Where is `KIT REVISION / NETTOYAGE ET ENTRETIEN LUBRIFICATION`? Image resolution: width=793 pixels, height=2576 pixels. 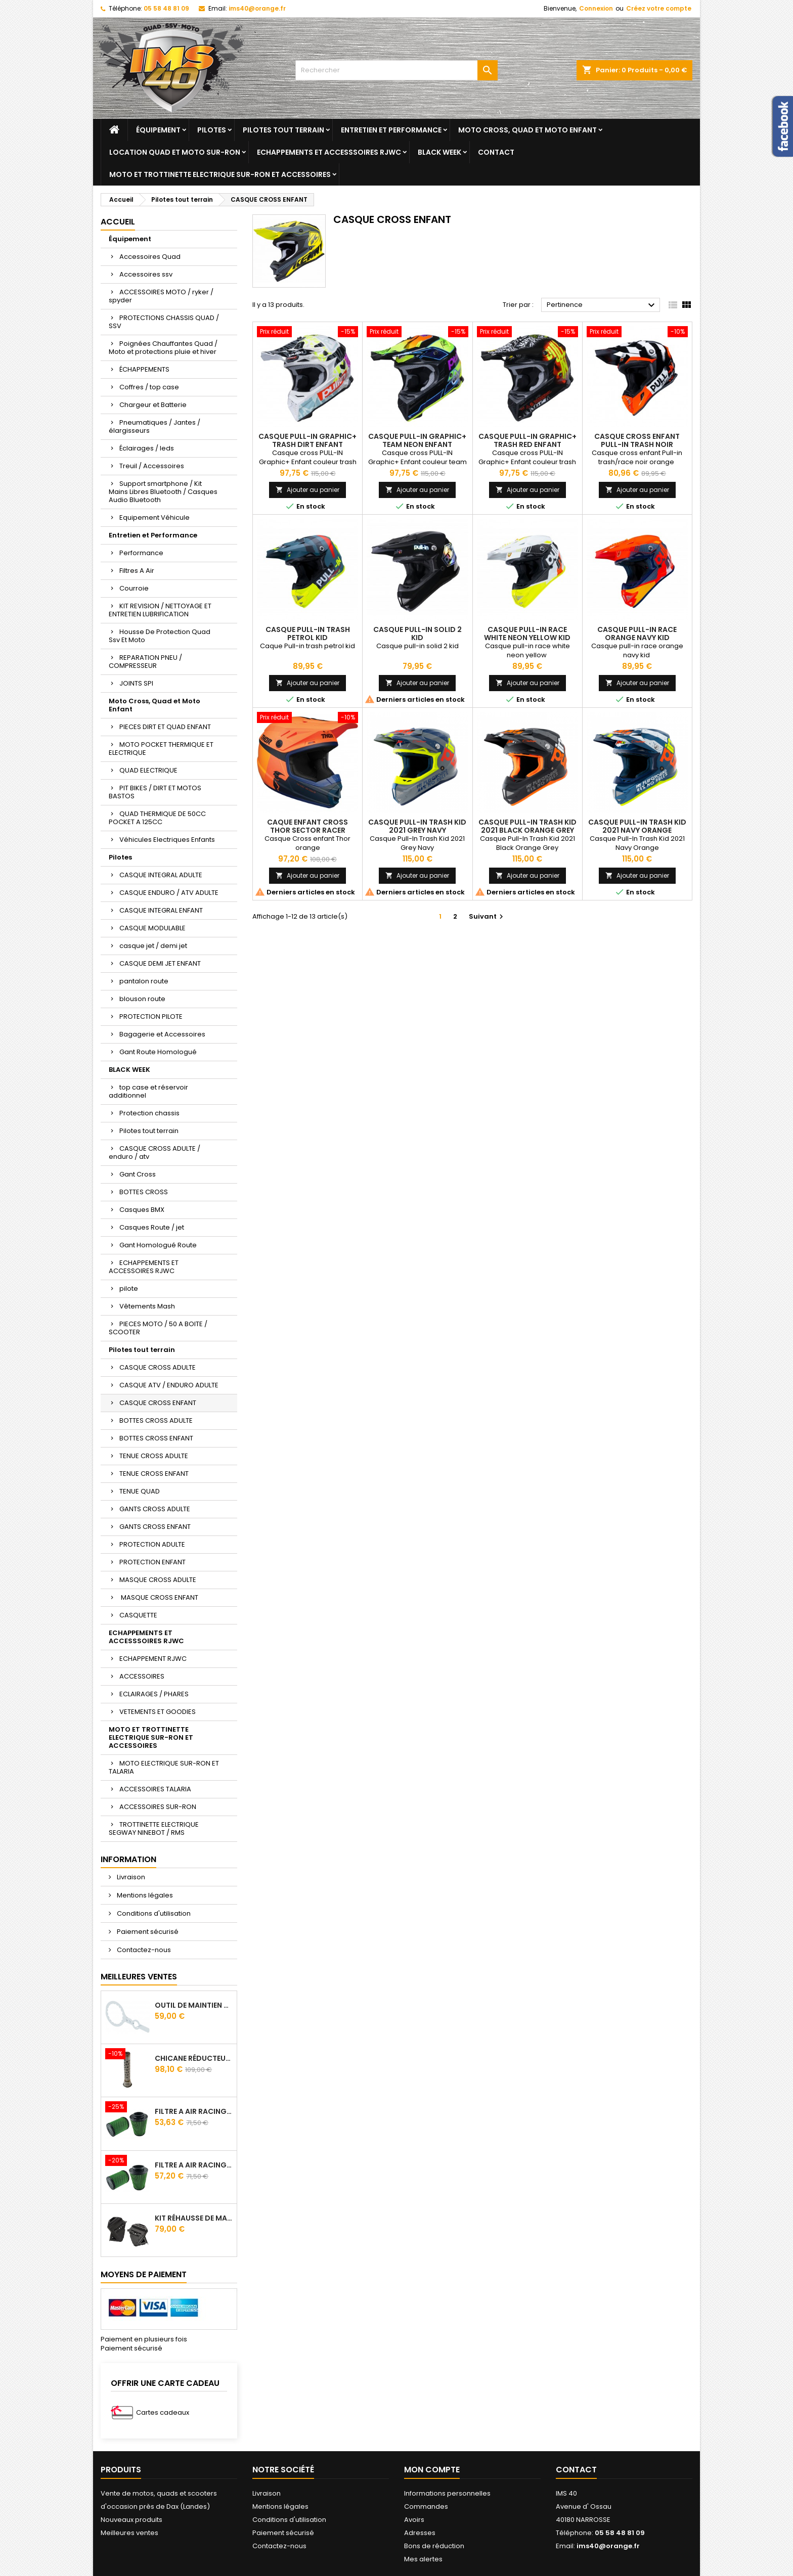 KIT REVISION / NETTOYAGE ET ENTRETIEN LUBRIFICATION is located at coordinates (160, 610).